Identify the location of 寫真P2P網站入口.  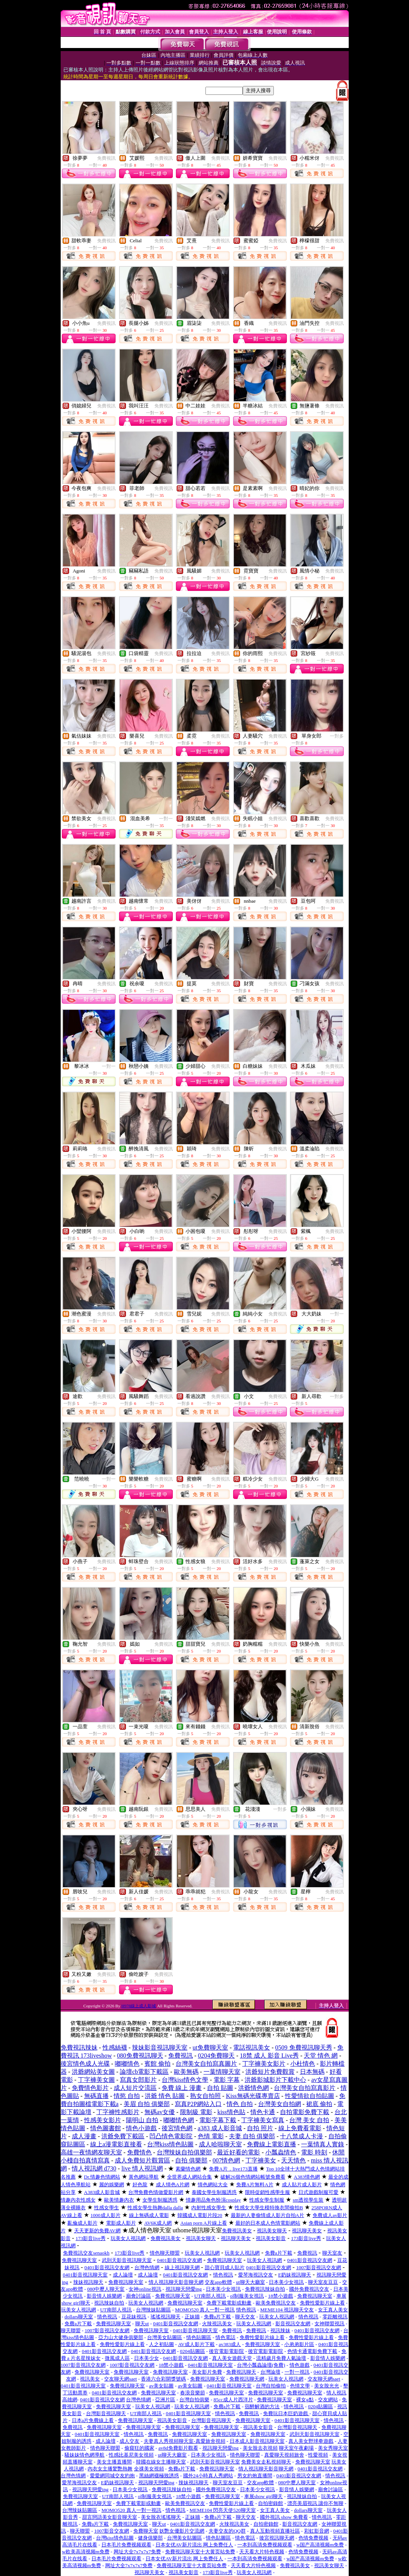
(198, 2104).